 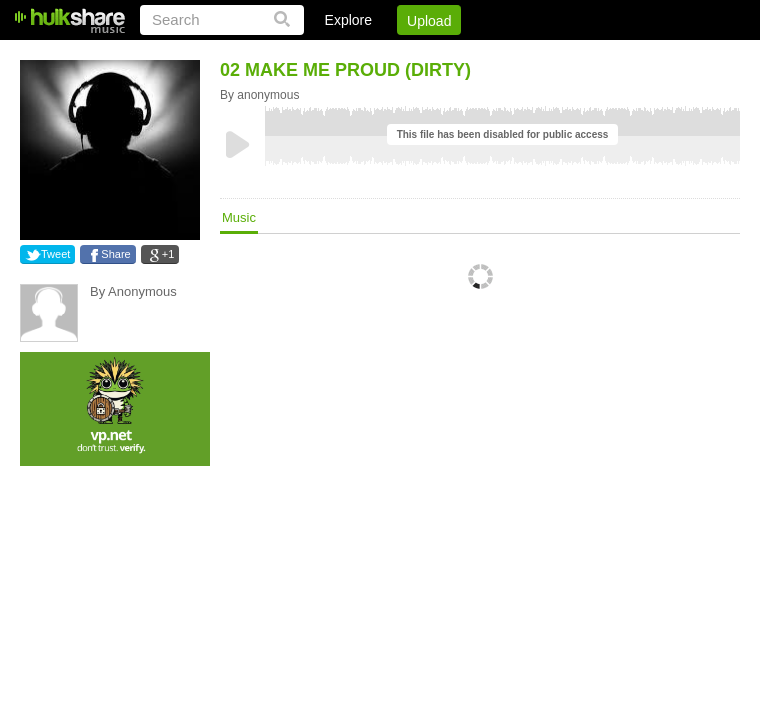 I want to click on Login, so click(x=327, y=55).